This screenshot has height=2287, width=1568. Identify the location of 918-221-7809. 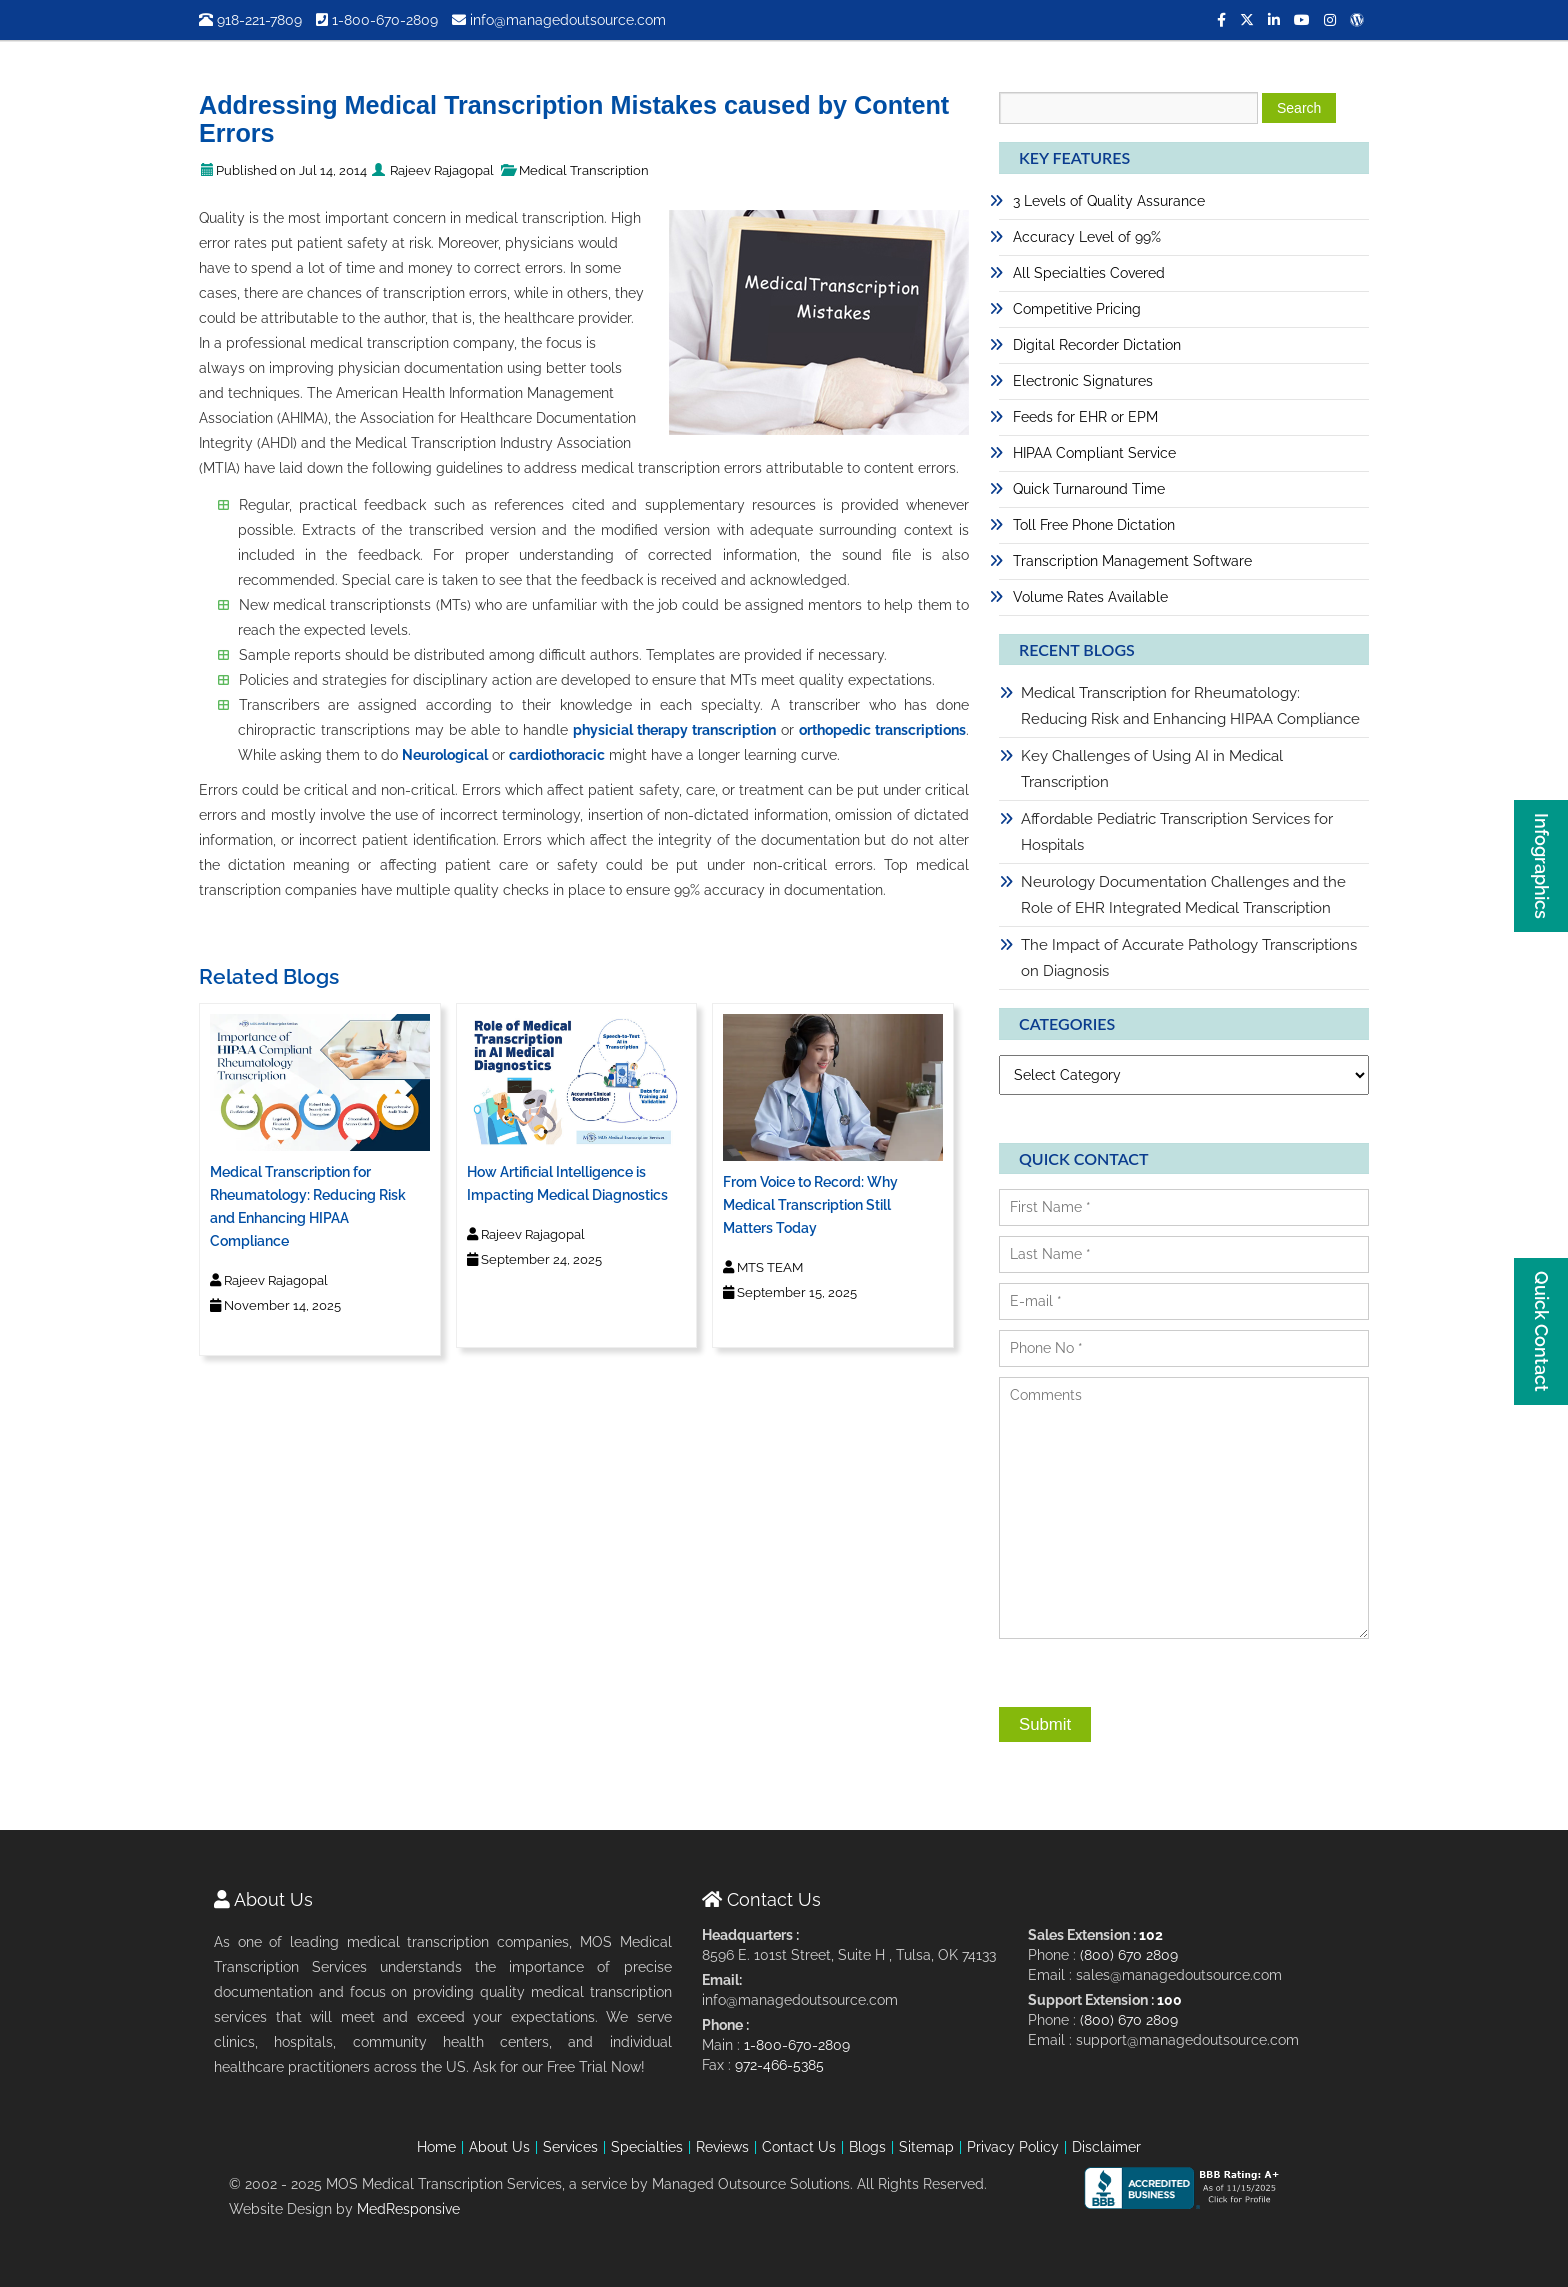
(250, 20).